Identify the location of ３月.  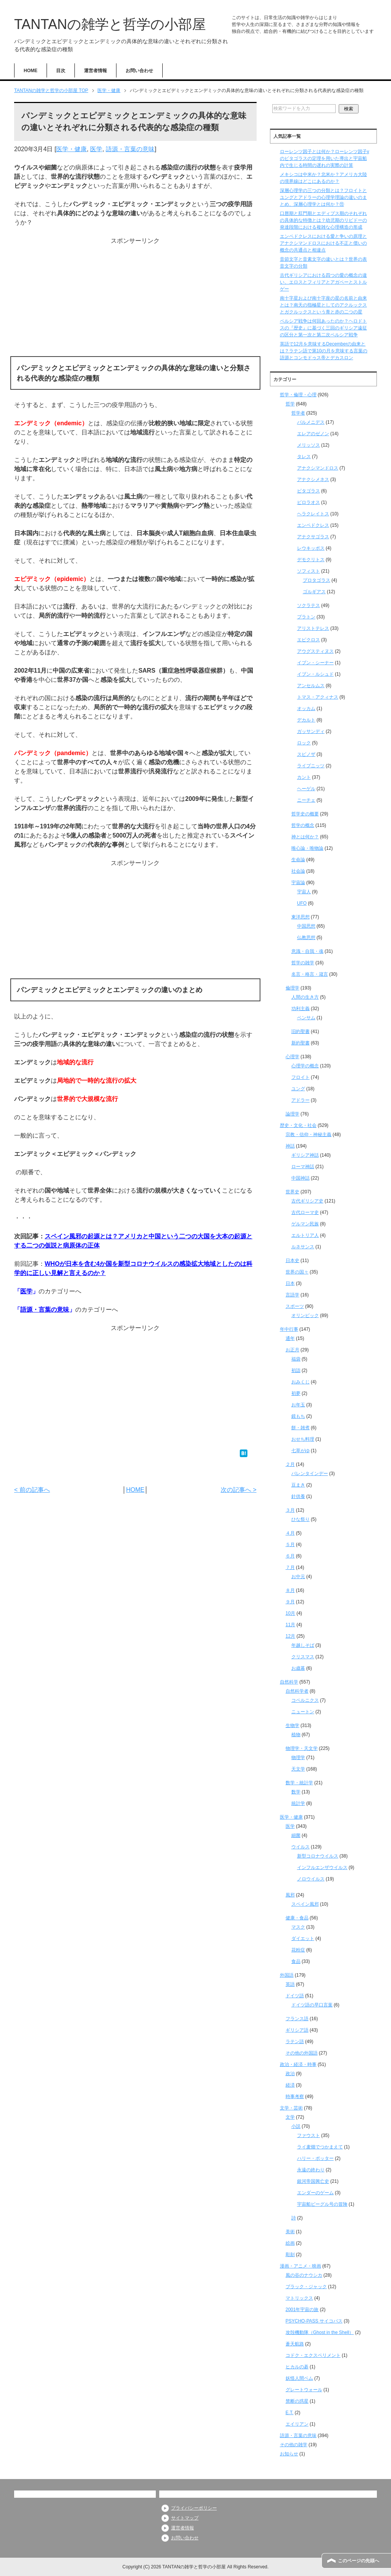
(290, 1510).